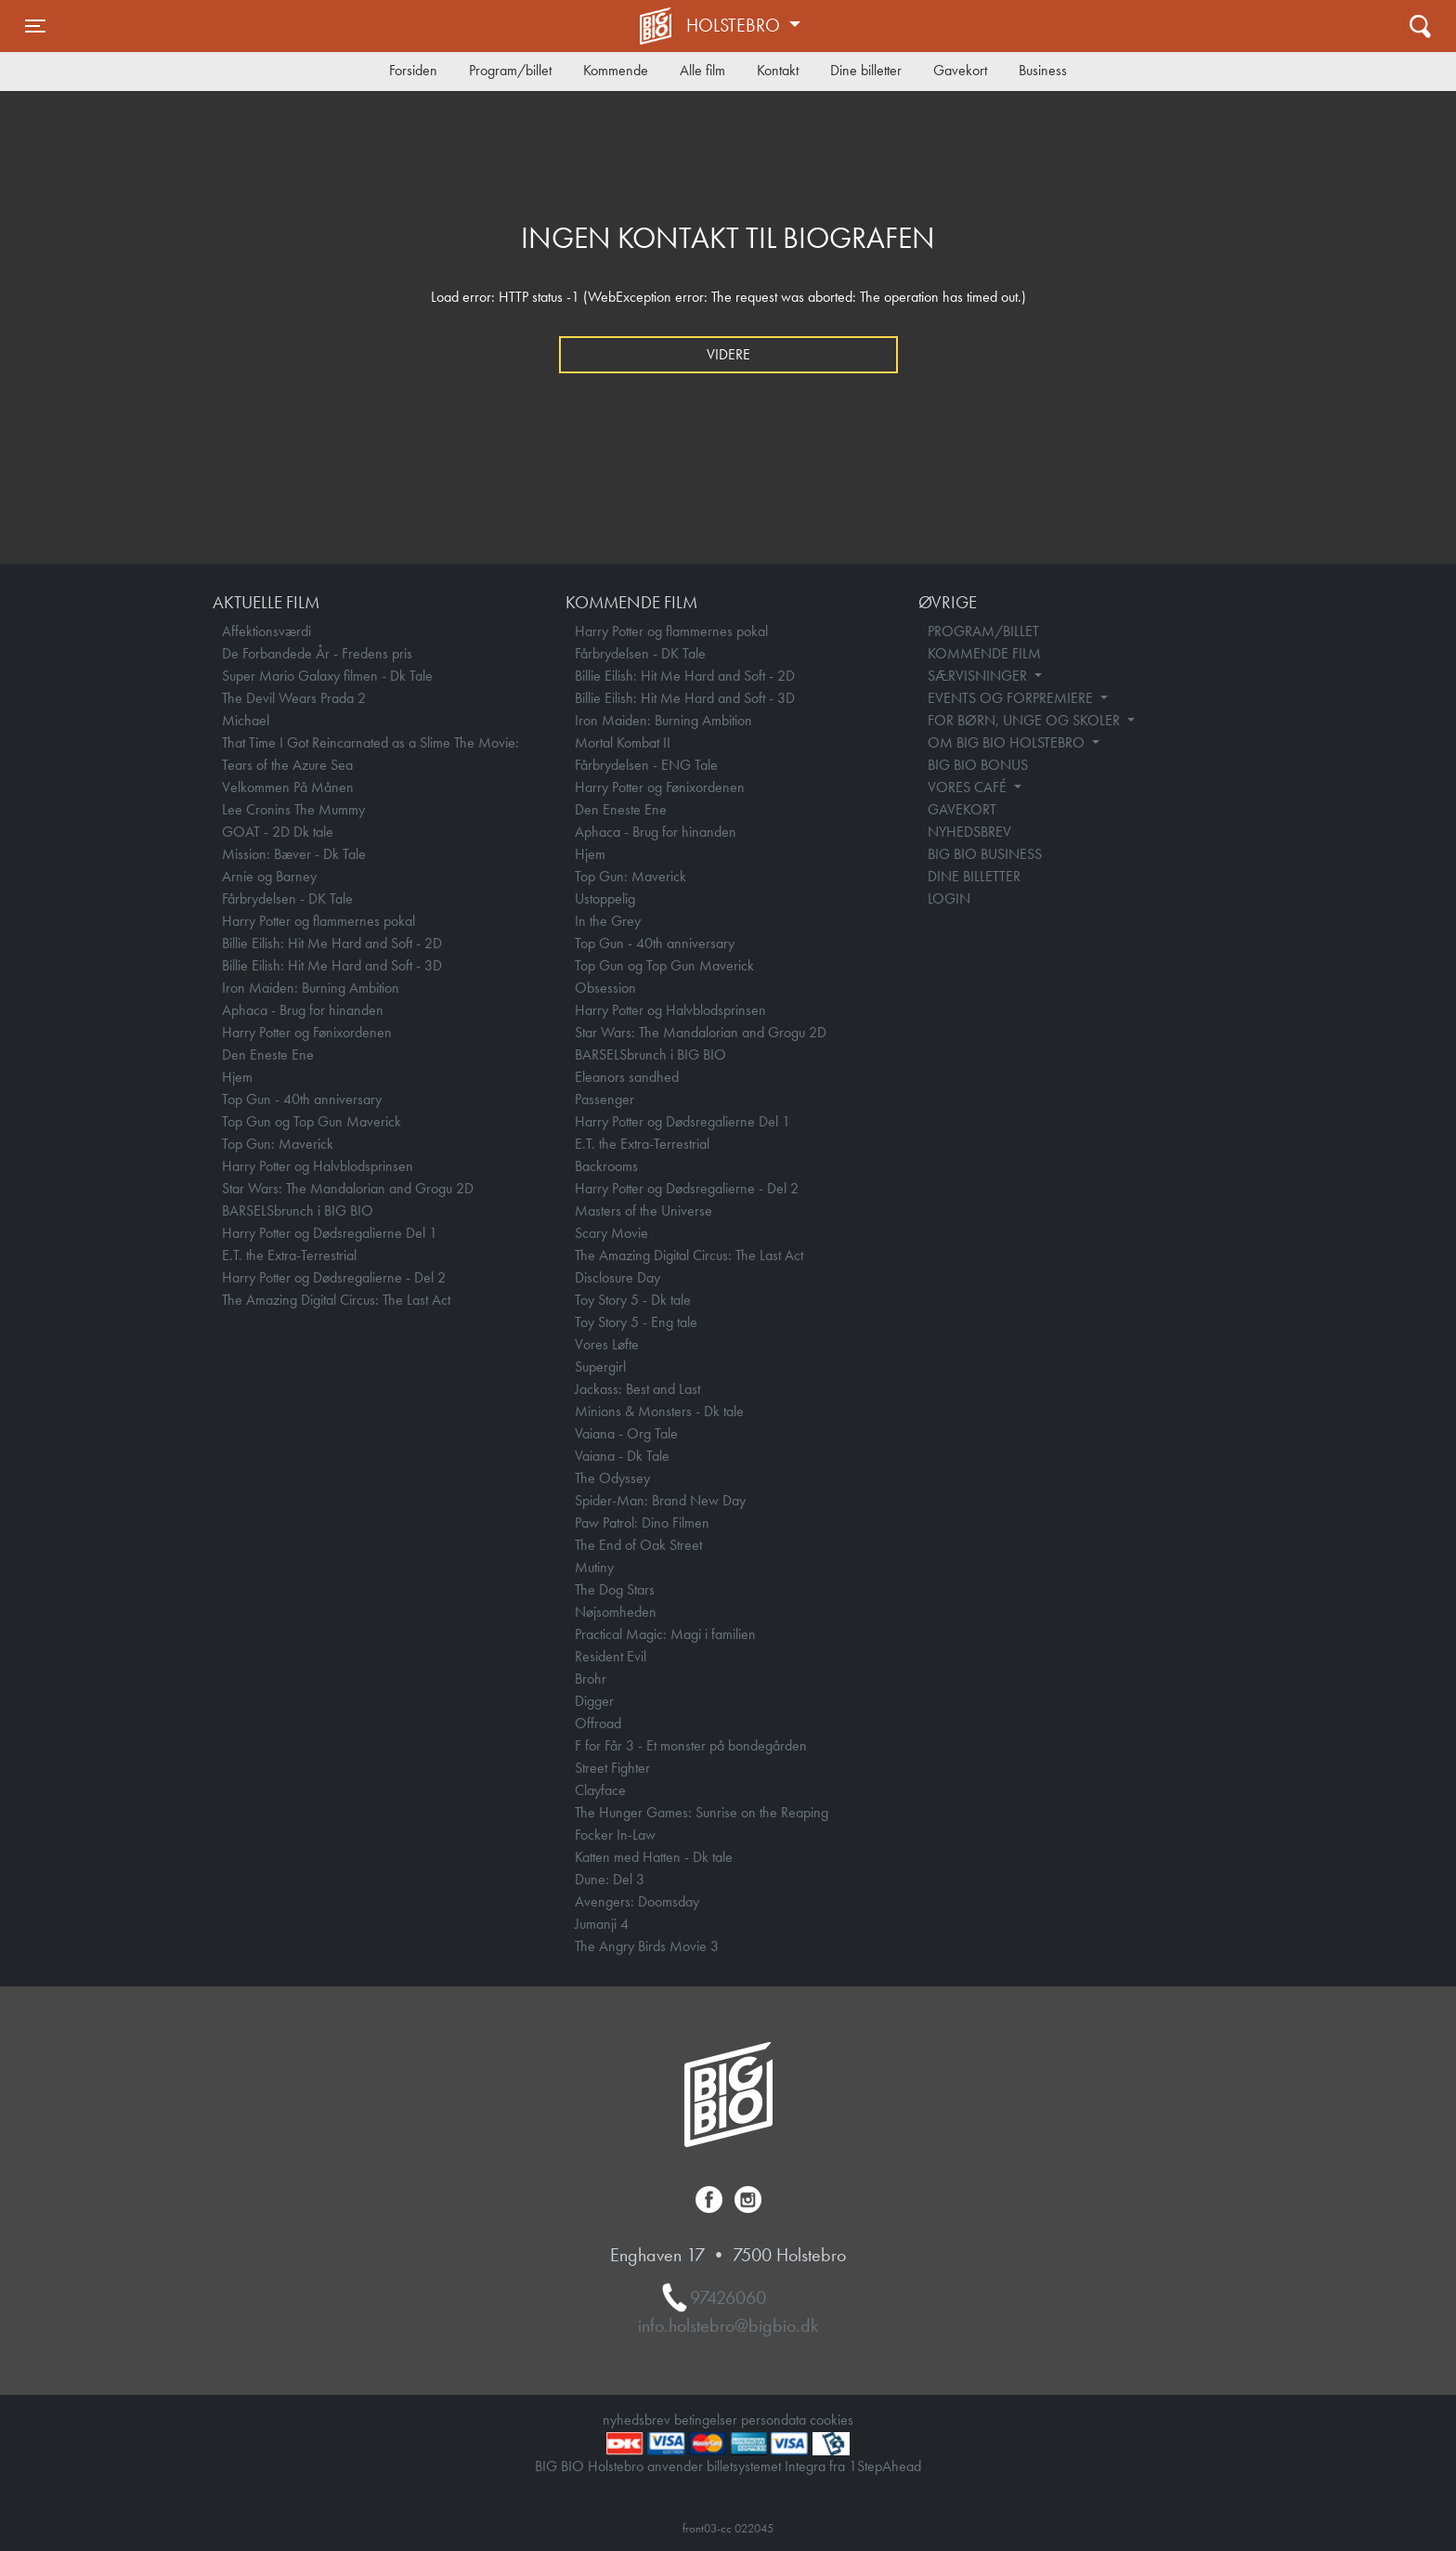 Image resolution: width=1456 pixels, height=2551 pixels. I want to click on Arnie og Barney, so click(269, 876).